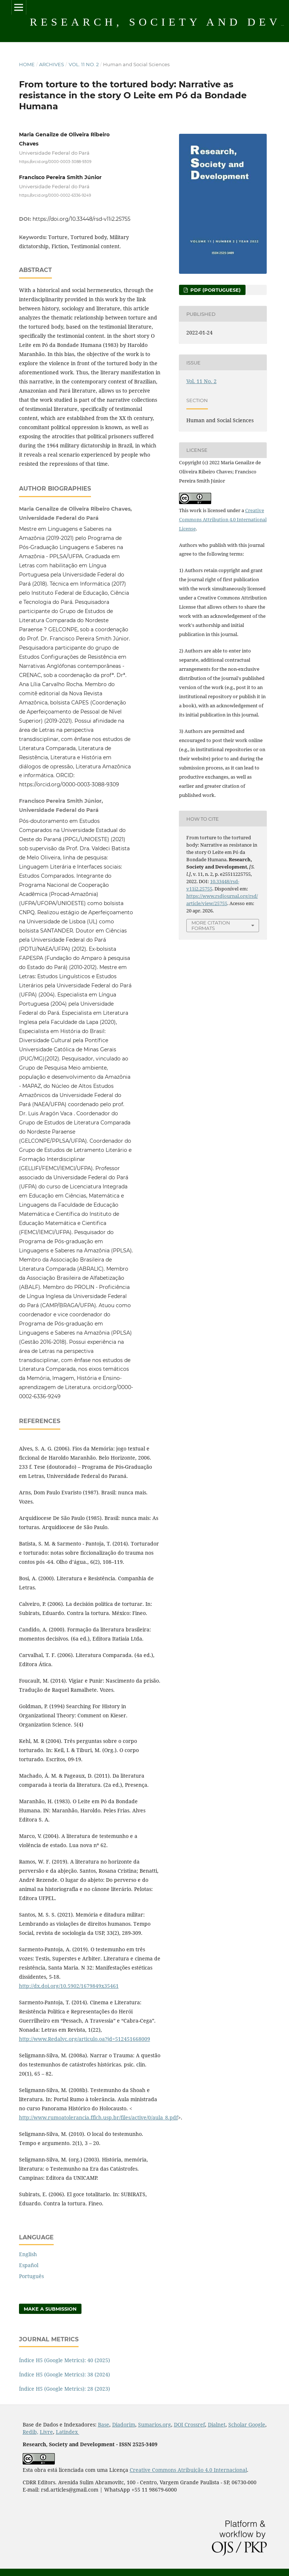 Image resolution: width=289 pixels, height=2576 pixels. What do you see at coordinates (28, 2265) in the screenshot?
I see `Español` at bounding box center [28, 2265].